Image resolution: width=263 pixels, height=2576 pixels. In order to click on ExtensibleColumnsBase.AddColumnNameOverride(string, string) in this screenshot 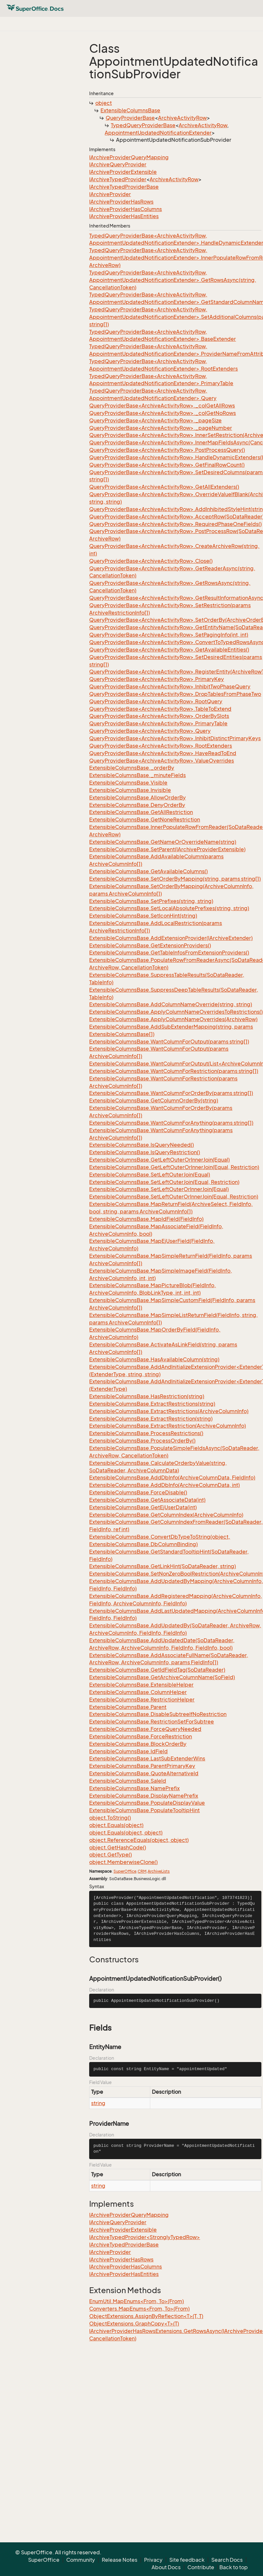, I will do `click(170, 1004)`.